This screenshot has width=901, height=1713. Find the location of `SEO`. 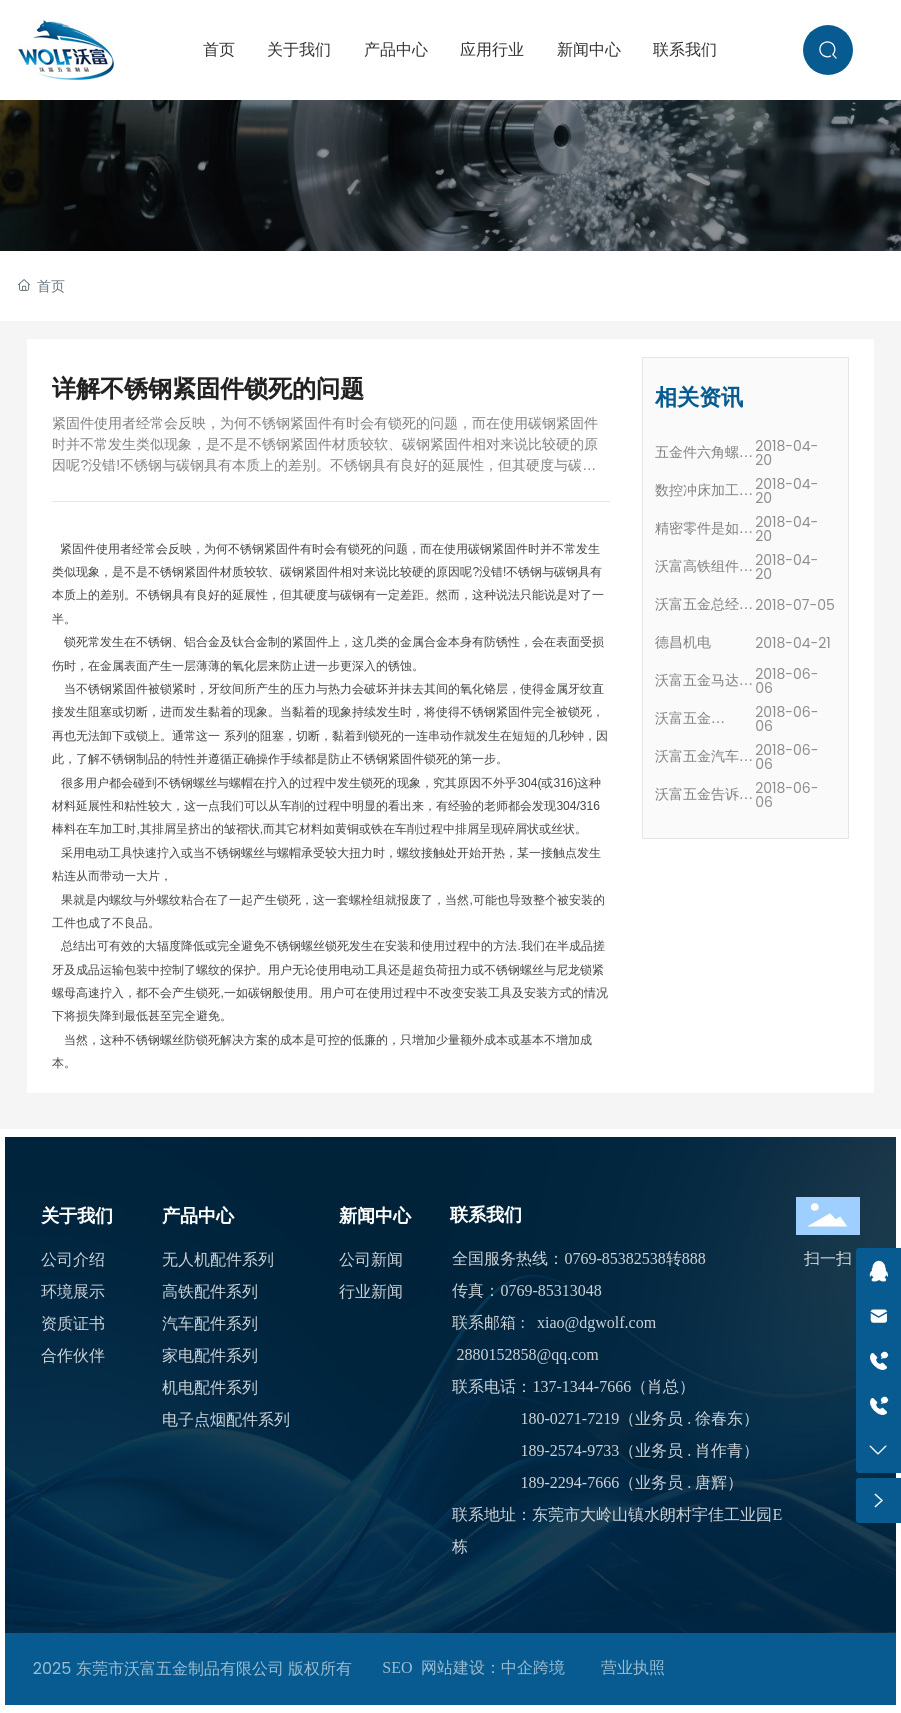

SEO is located at coordinates (397, 1667).